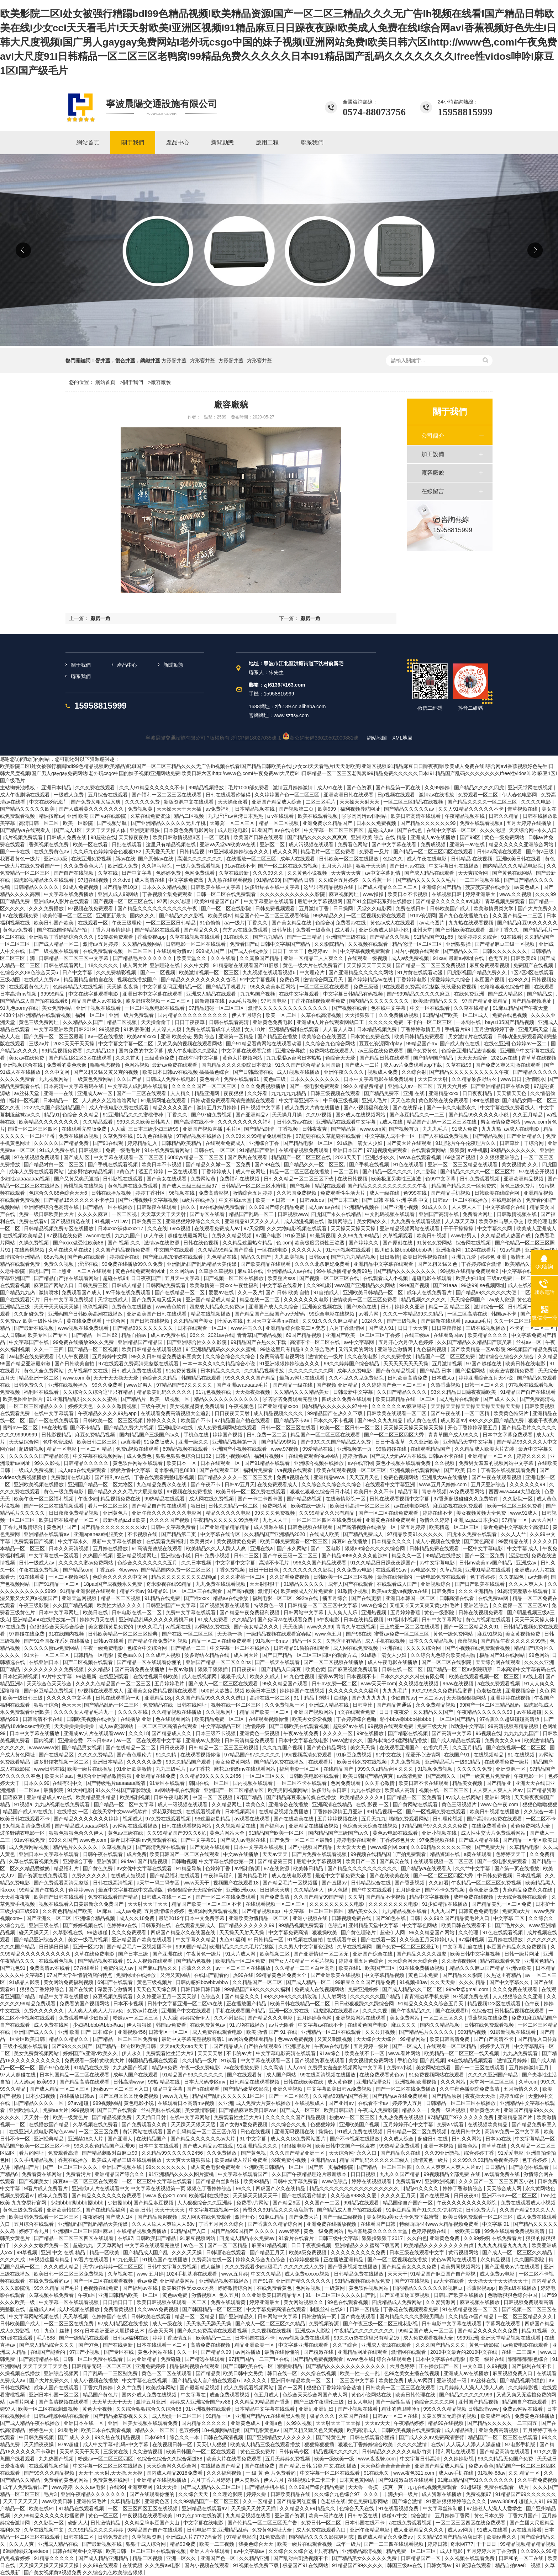 The height and width of the screenshot is (2576, 558). I want to click on 日韩视频1, so click(91, 1150).